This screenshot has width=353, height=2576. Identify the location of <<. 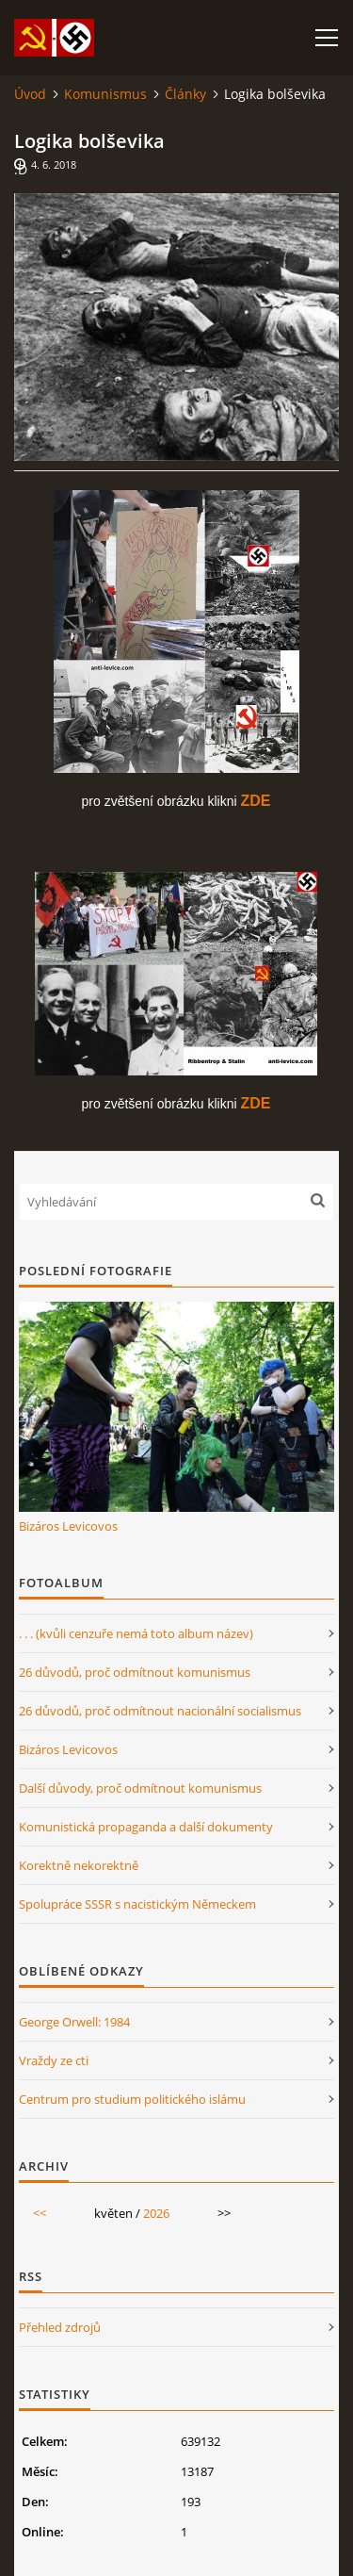
(39, 2213).